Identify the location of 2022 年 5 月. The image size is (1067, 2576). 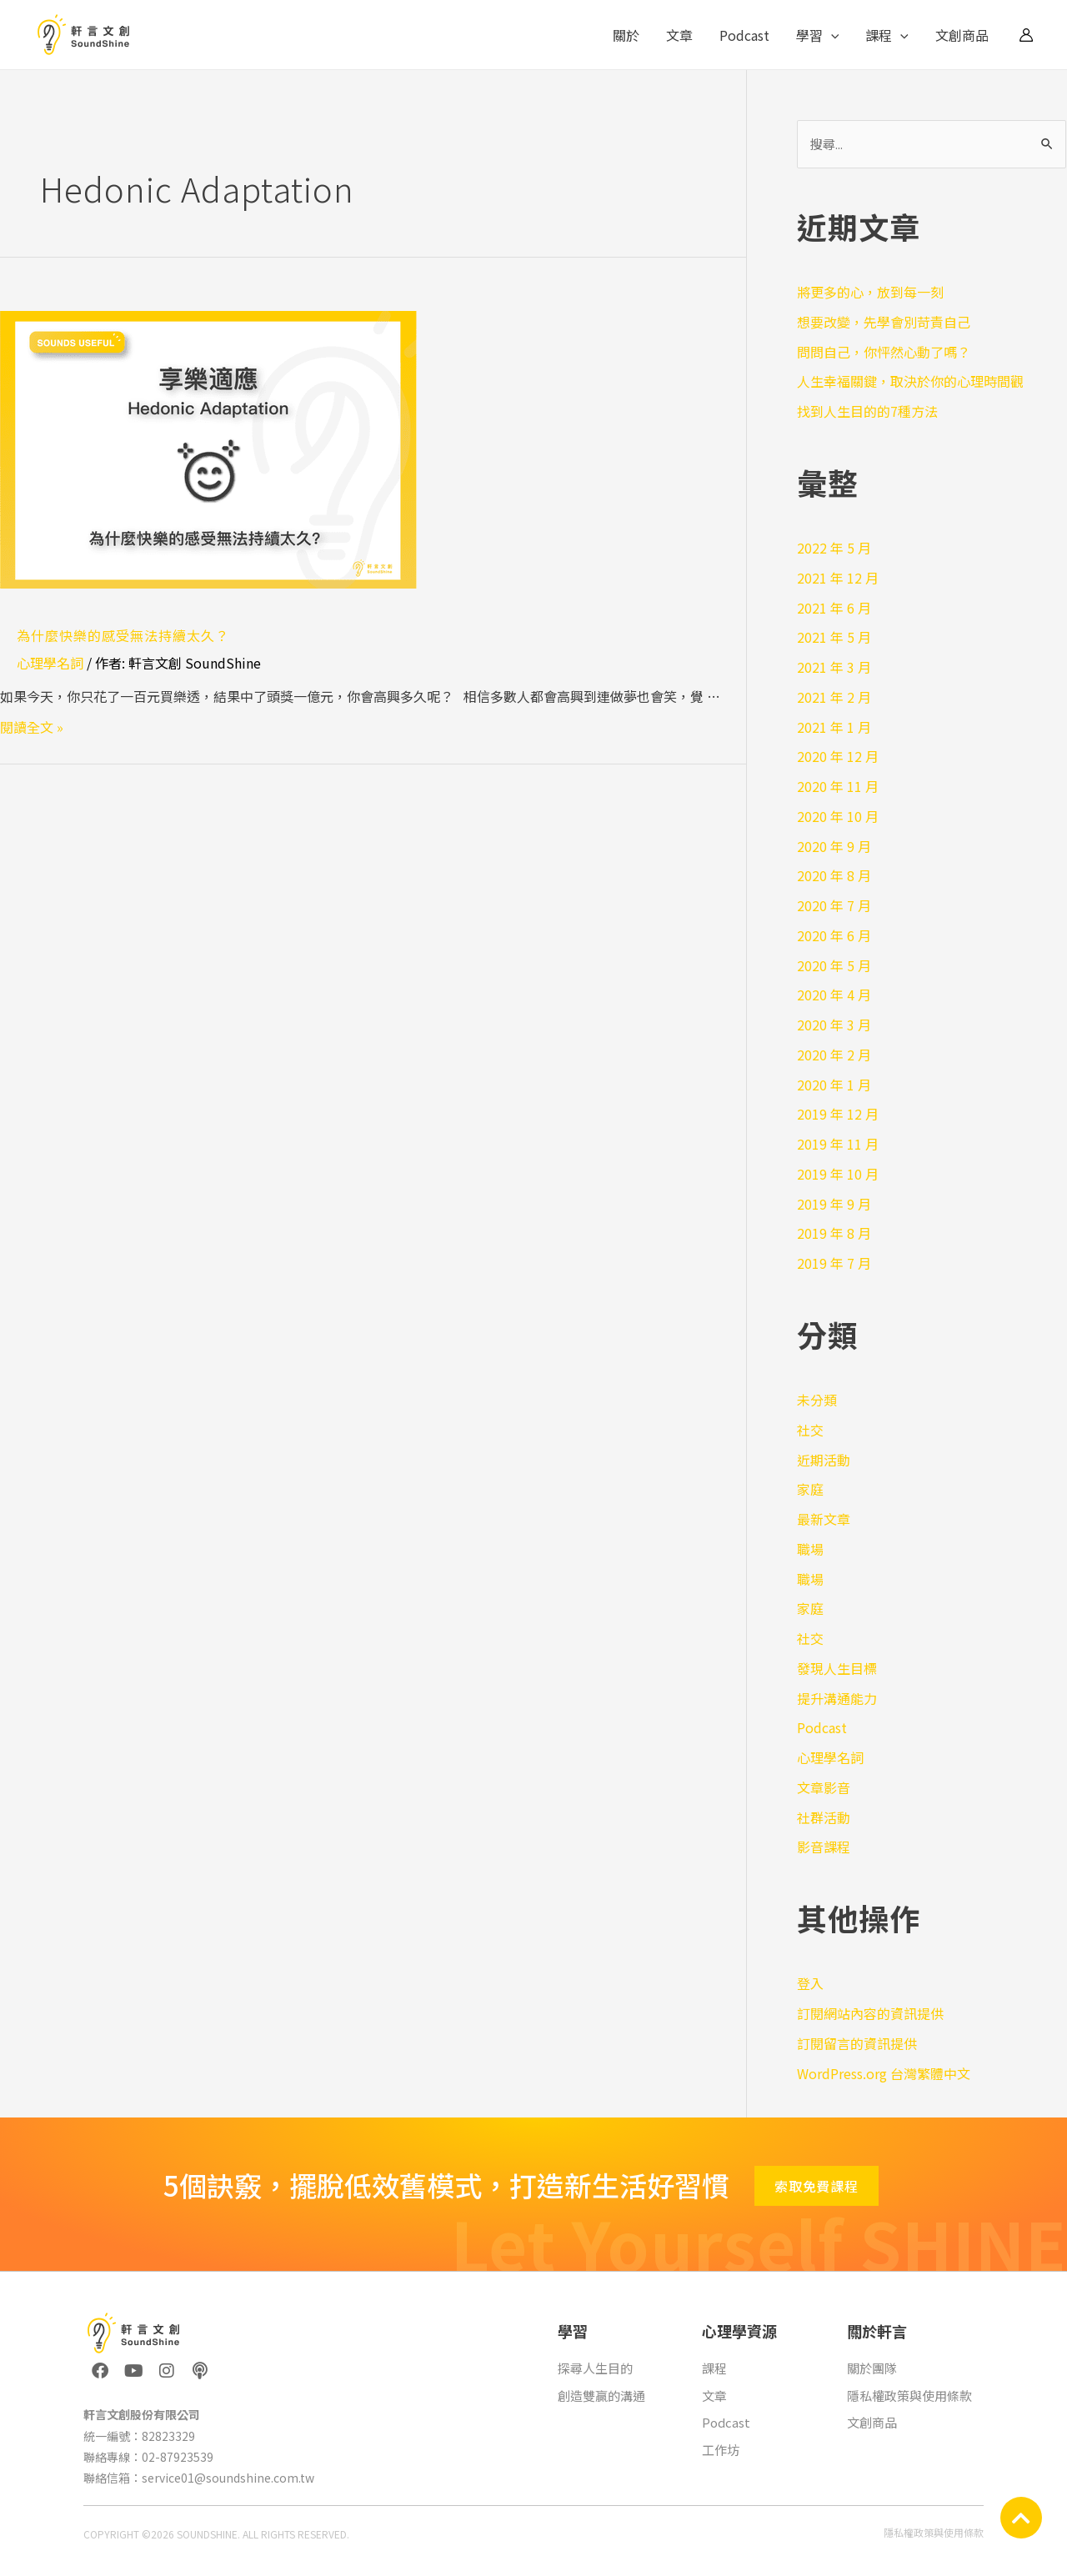
(834, 548).